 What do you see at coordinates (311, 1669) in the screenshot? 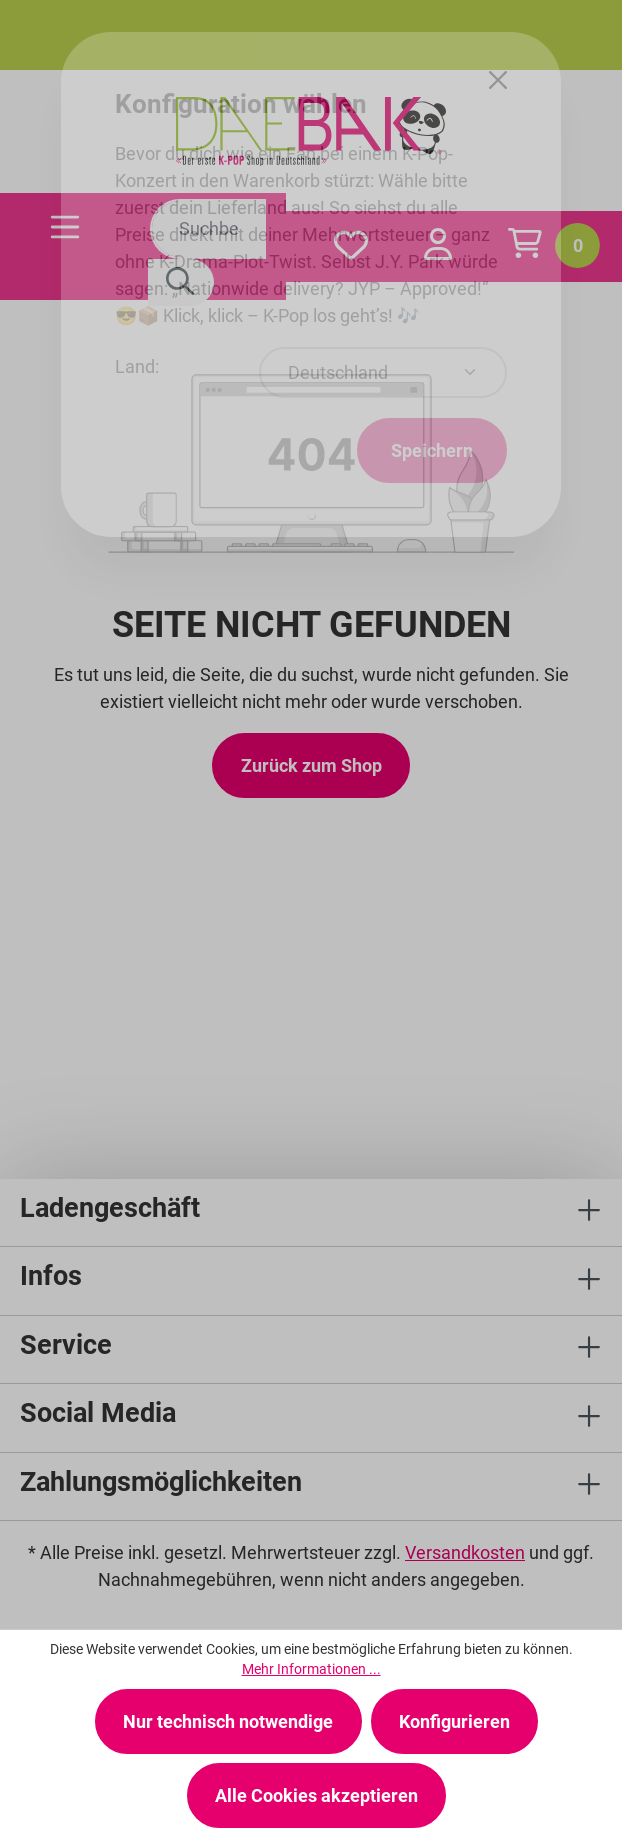
I see `Mehr Informationen ...` at bounding box center [311, 1669].